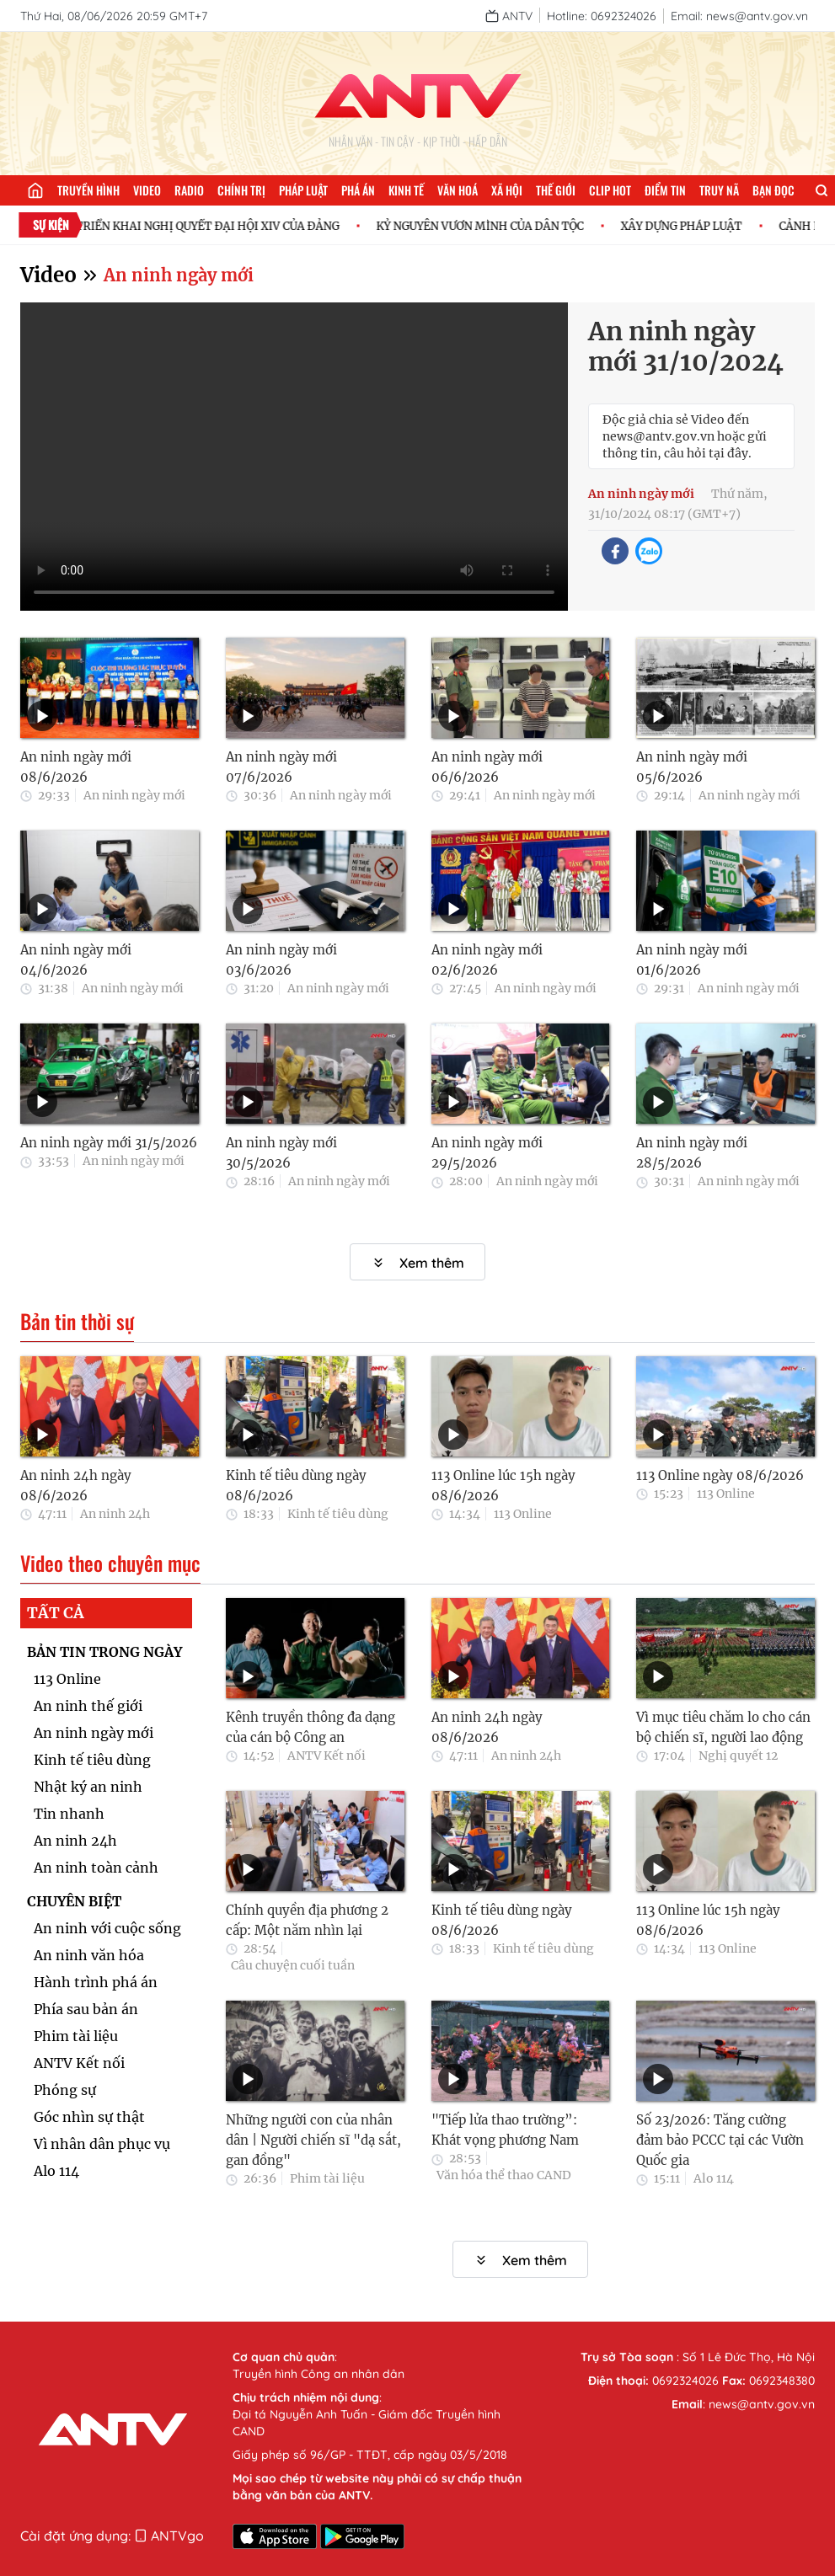 This screenshot has height=2576, width=835. What do you see at coordinates (96, 1982) in the screenshot?
I see `Hành trình phá án` at bounding box center [96, 1982].